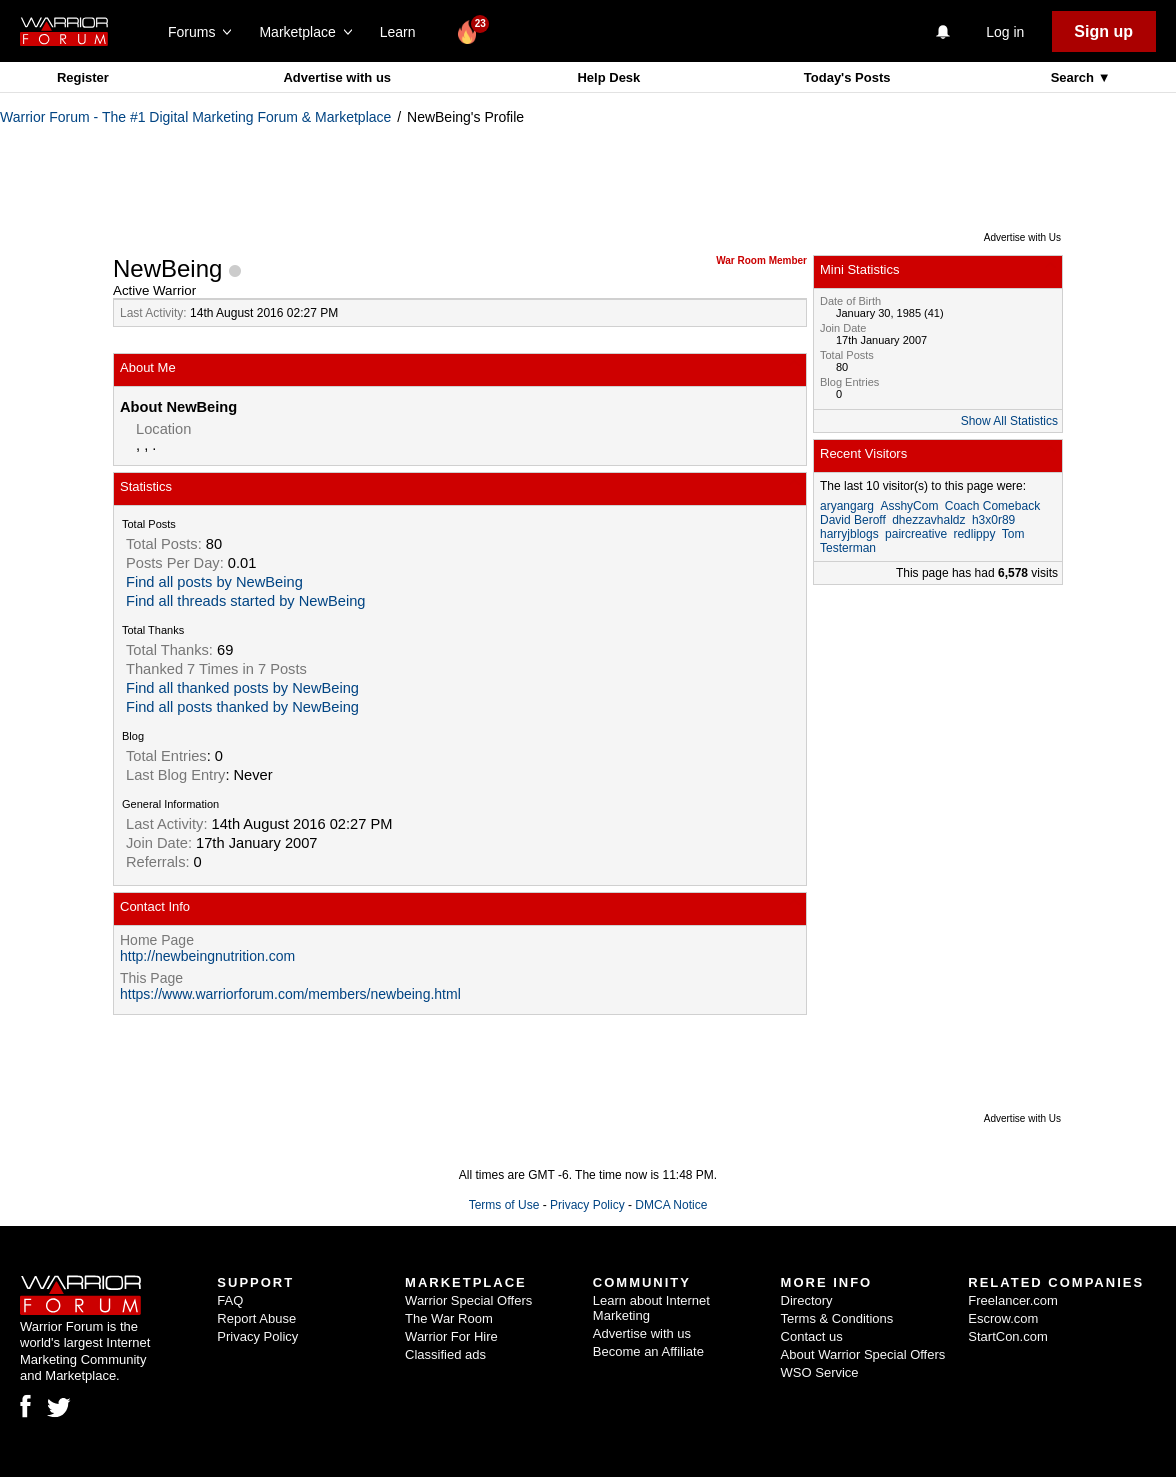  I want to click on Report Abuse, so click(256, 1318).